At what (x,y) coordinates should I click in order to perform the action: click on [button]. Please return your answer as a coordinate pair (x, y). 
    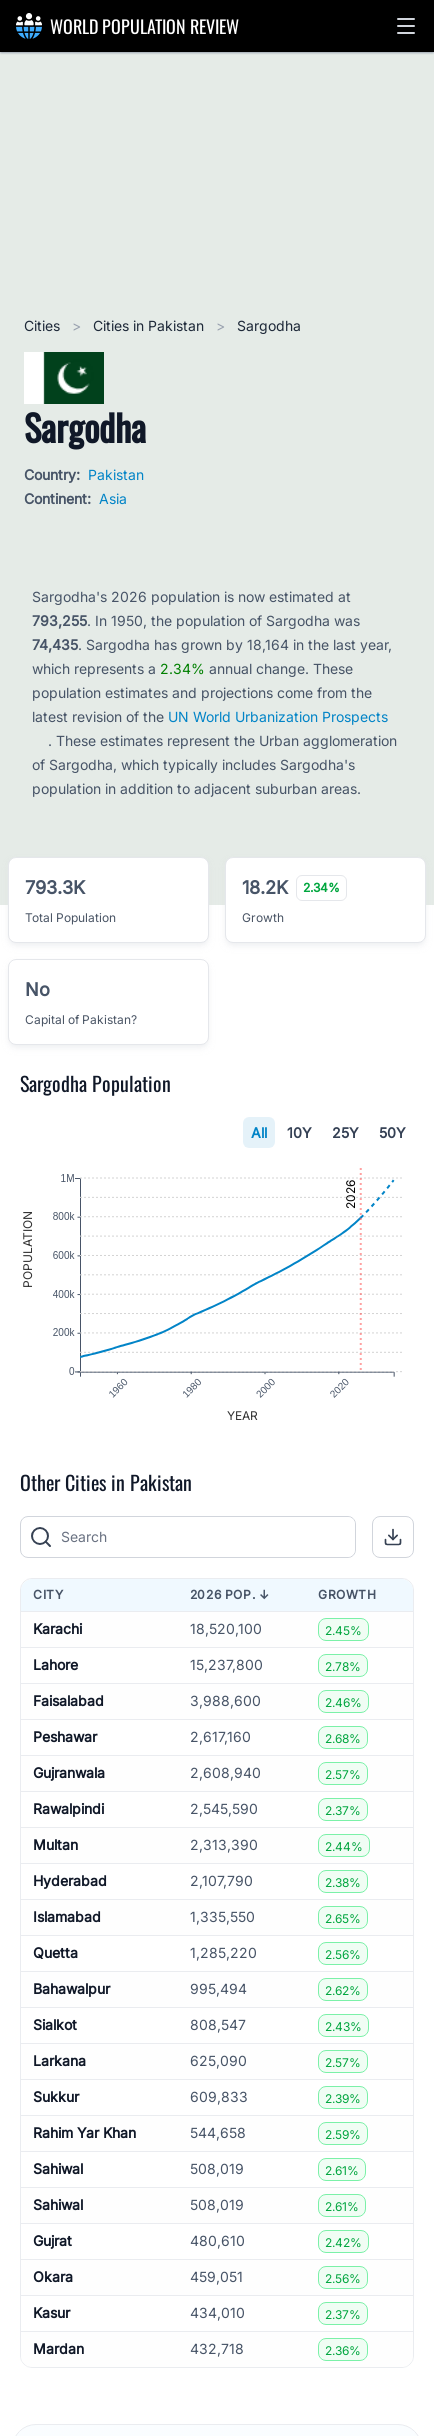
    Looking at the image, I should click on (406, 26).